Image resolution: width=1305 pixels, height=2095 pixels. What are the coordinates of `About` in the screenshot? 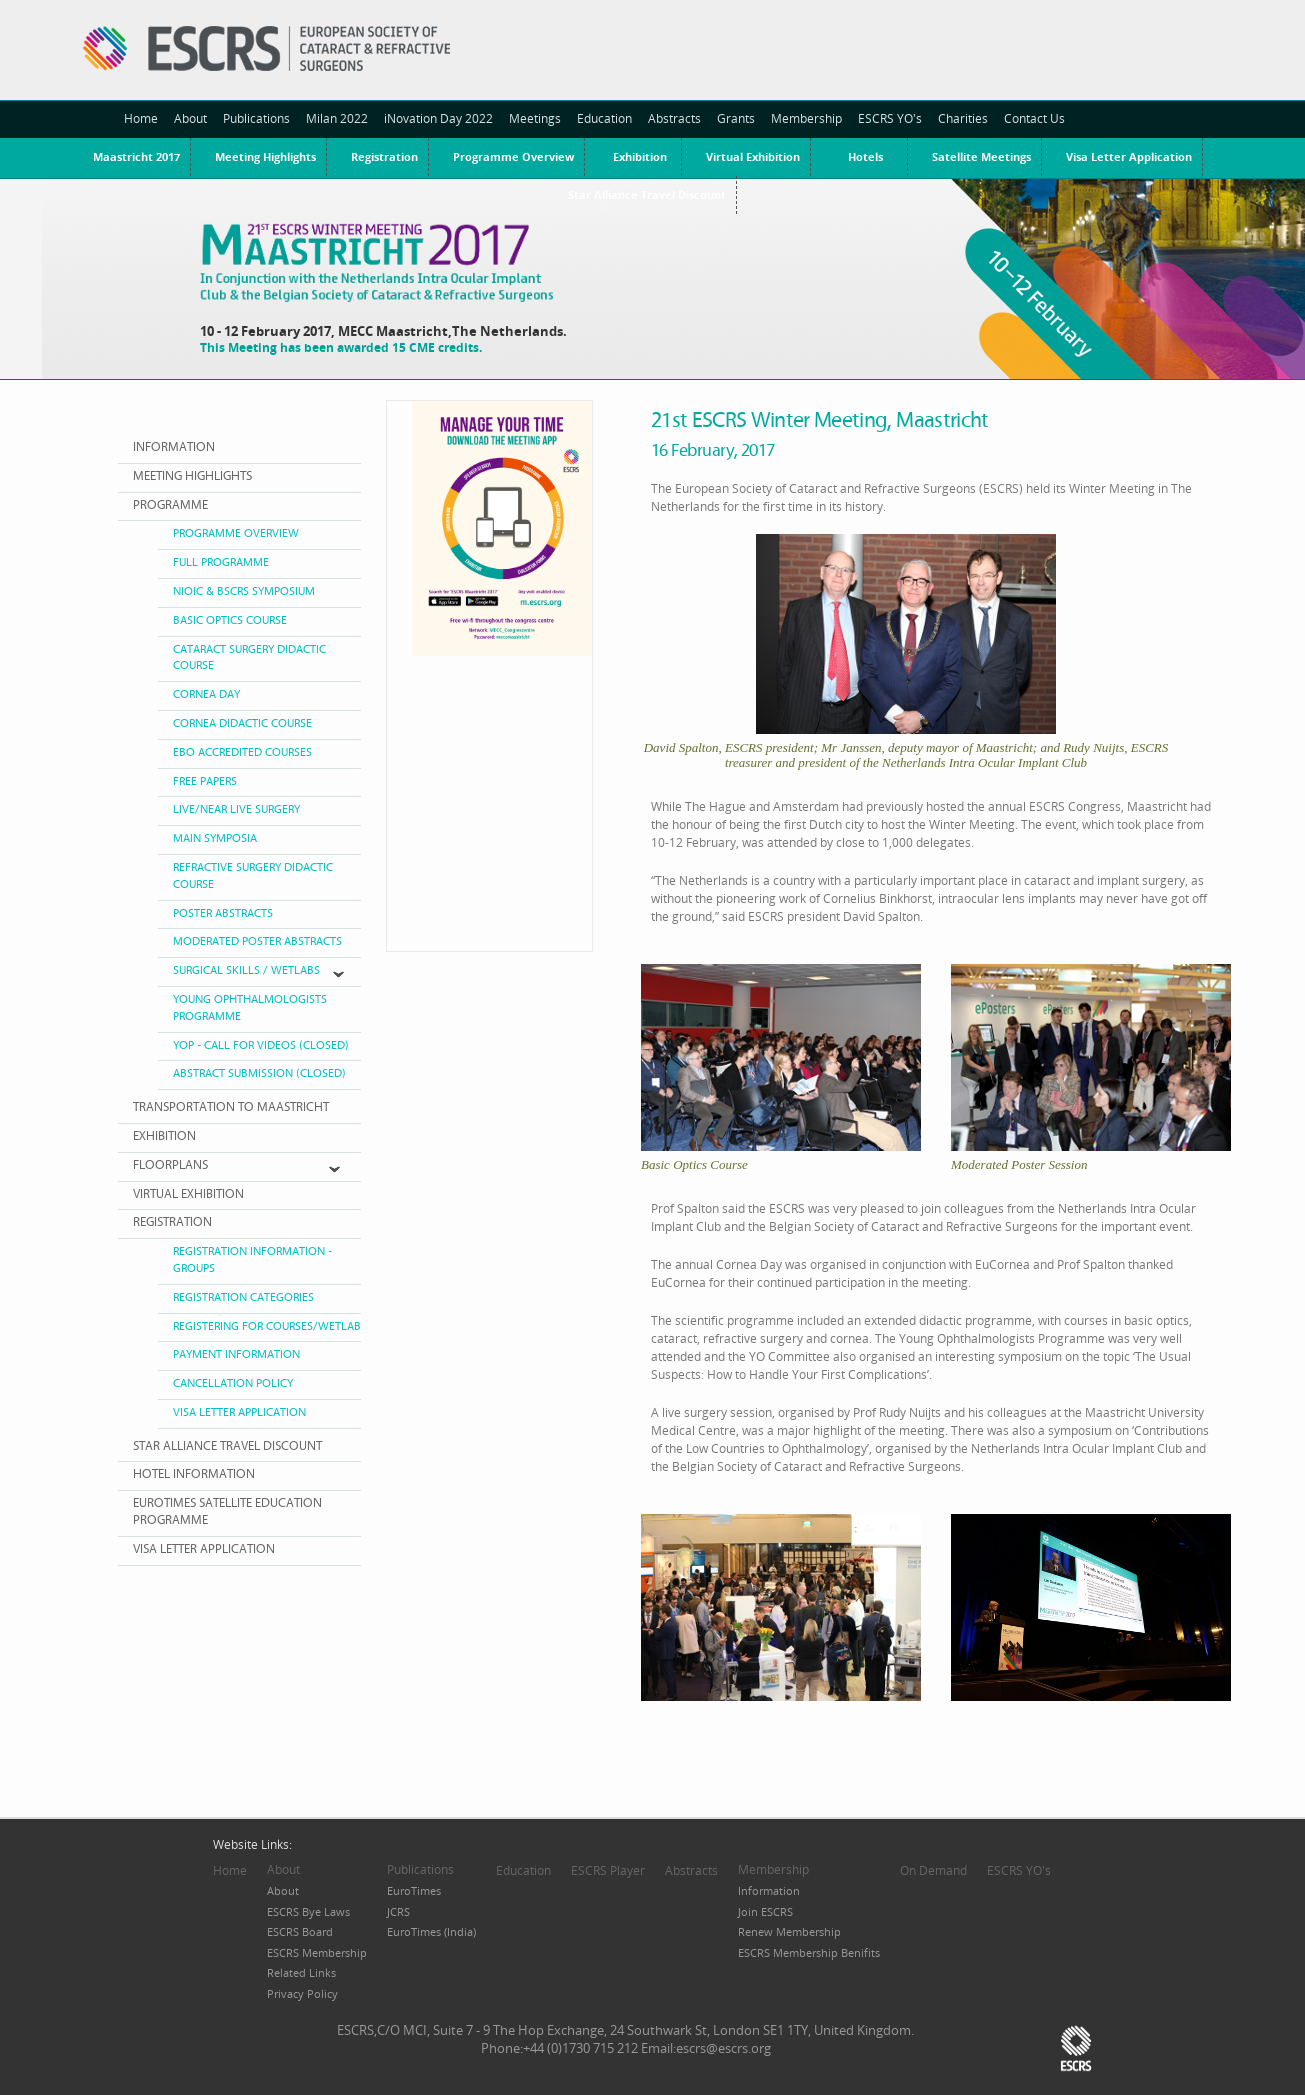 It's located at (190, 118).